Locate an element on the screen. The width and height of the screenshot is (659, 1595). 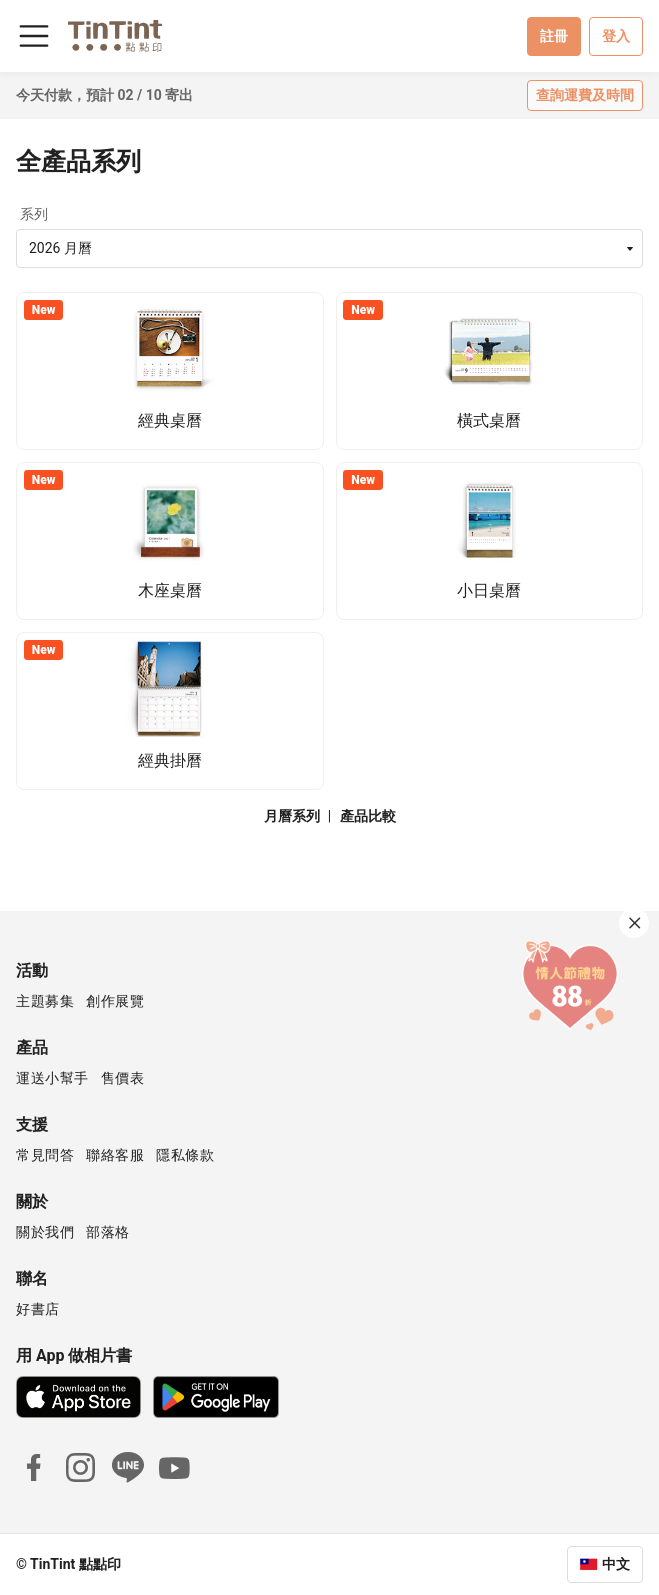
常見問答 is located at coordinates (45, 1155).